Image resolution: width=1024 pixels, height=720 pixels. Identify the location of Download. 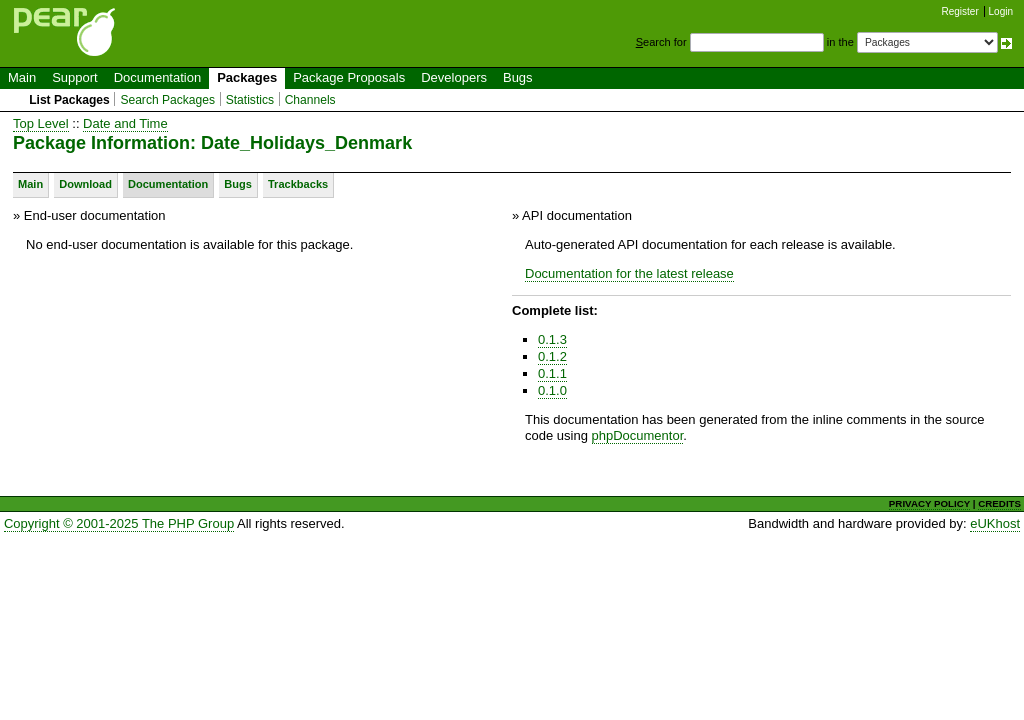
(85, 184).